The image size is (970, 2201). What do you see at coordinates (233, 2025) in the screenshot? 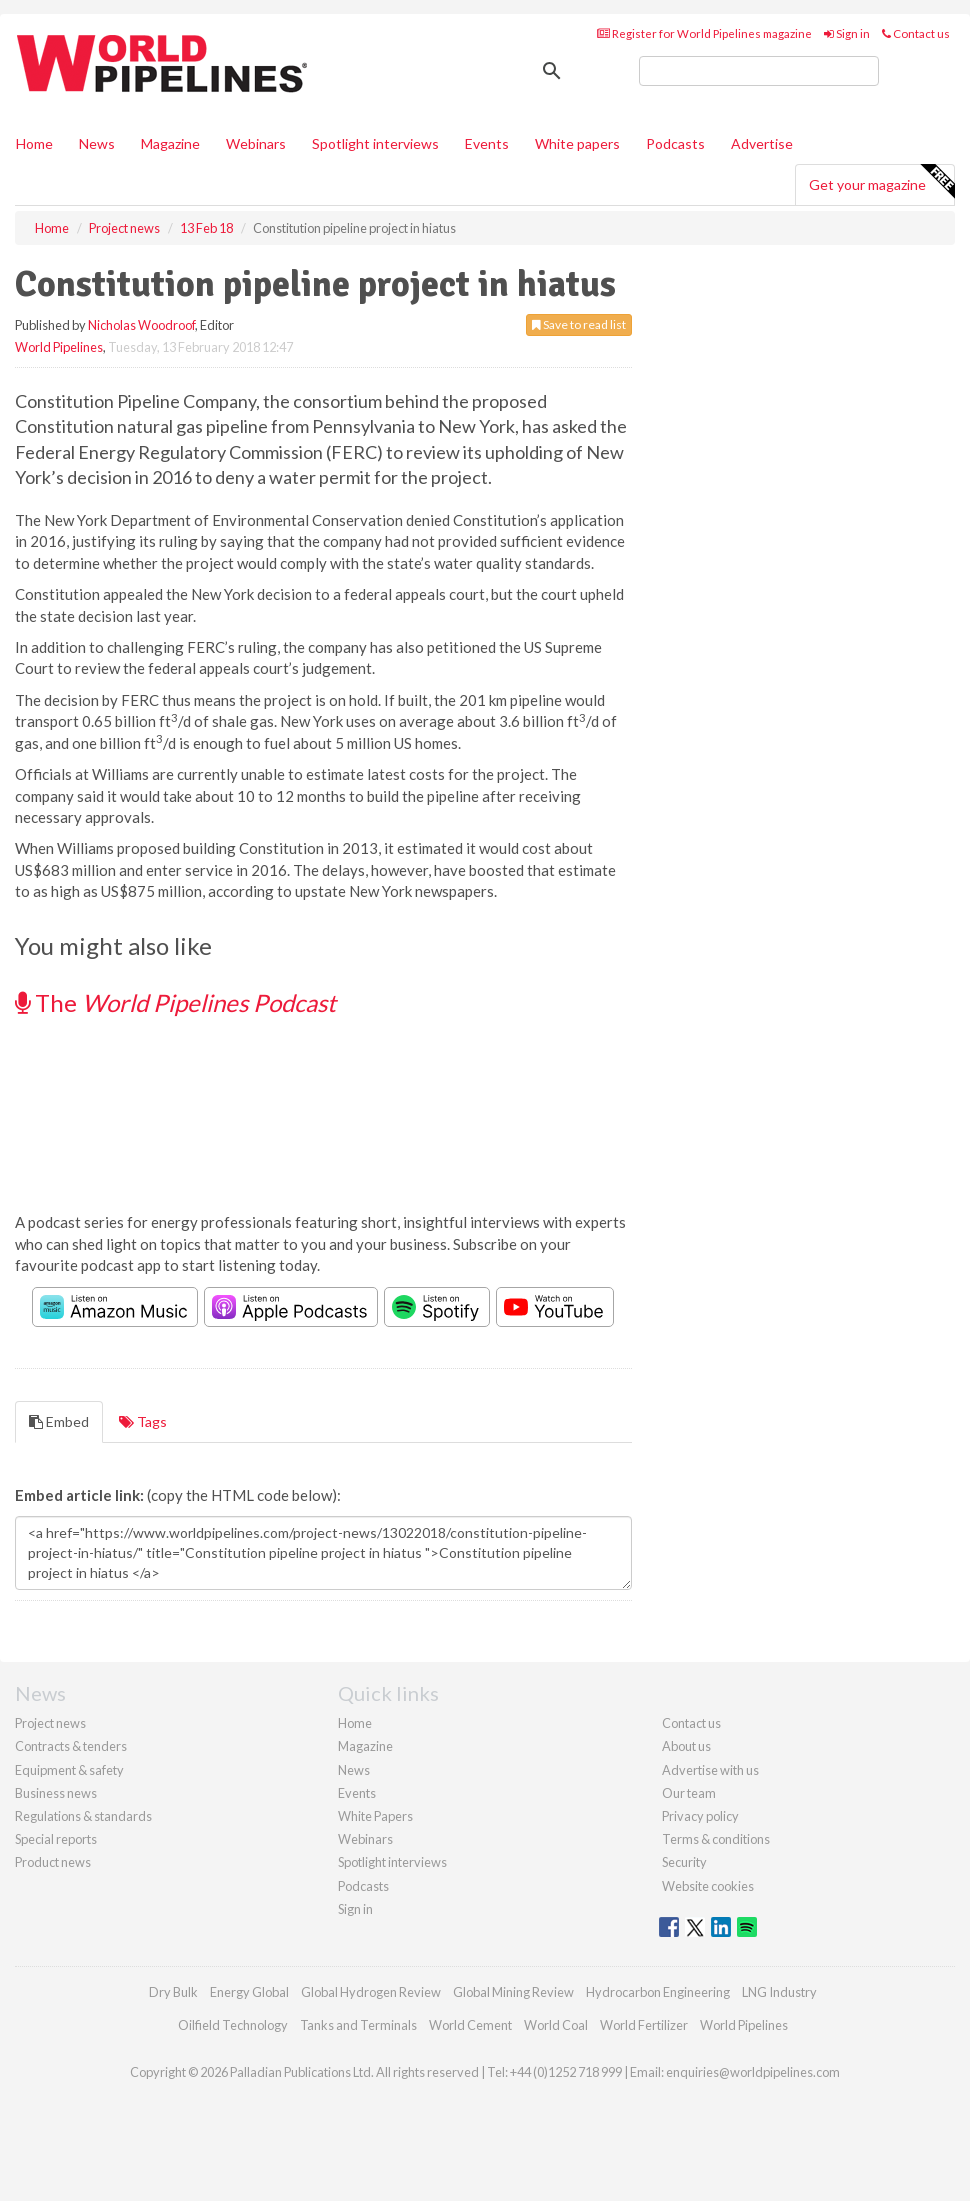
I see `Oilfield Technology` at bounding box center [233, 2025].